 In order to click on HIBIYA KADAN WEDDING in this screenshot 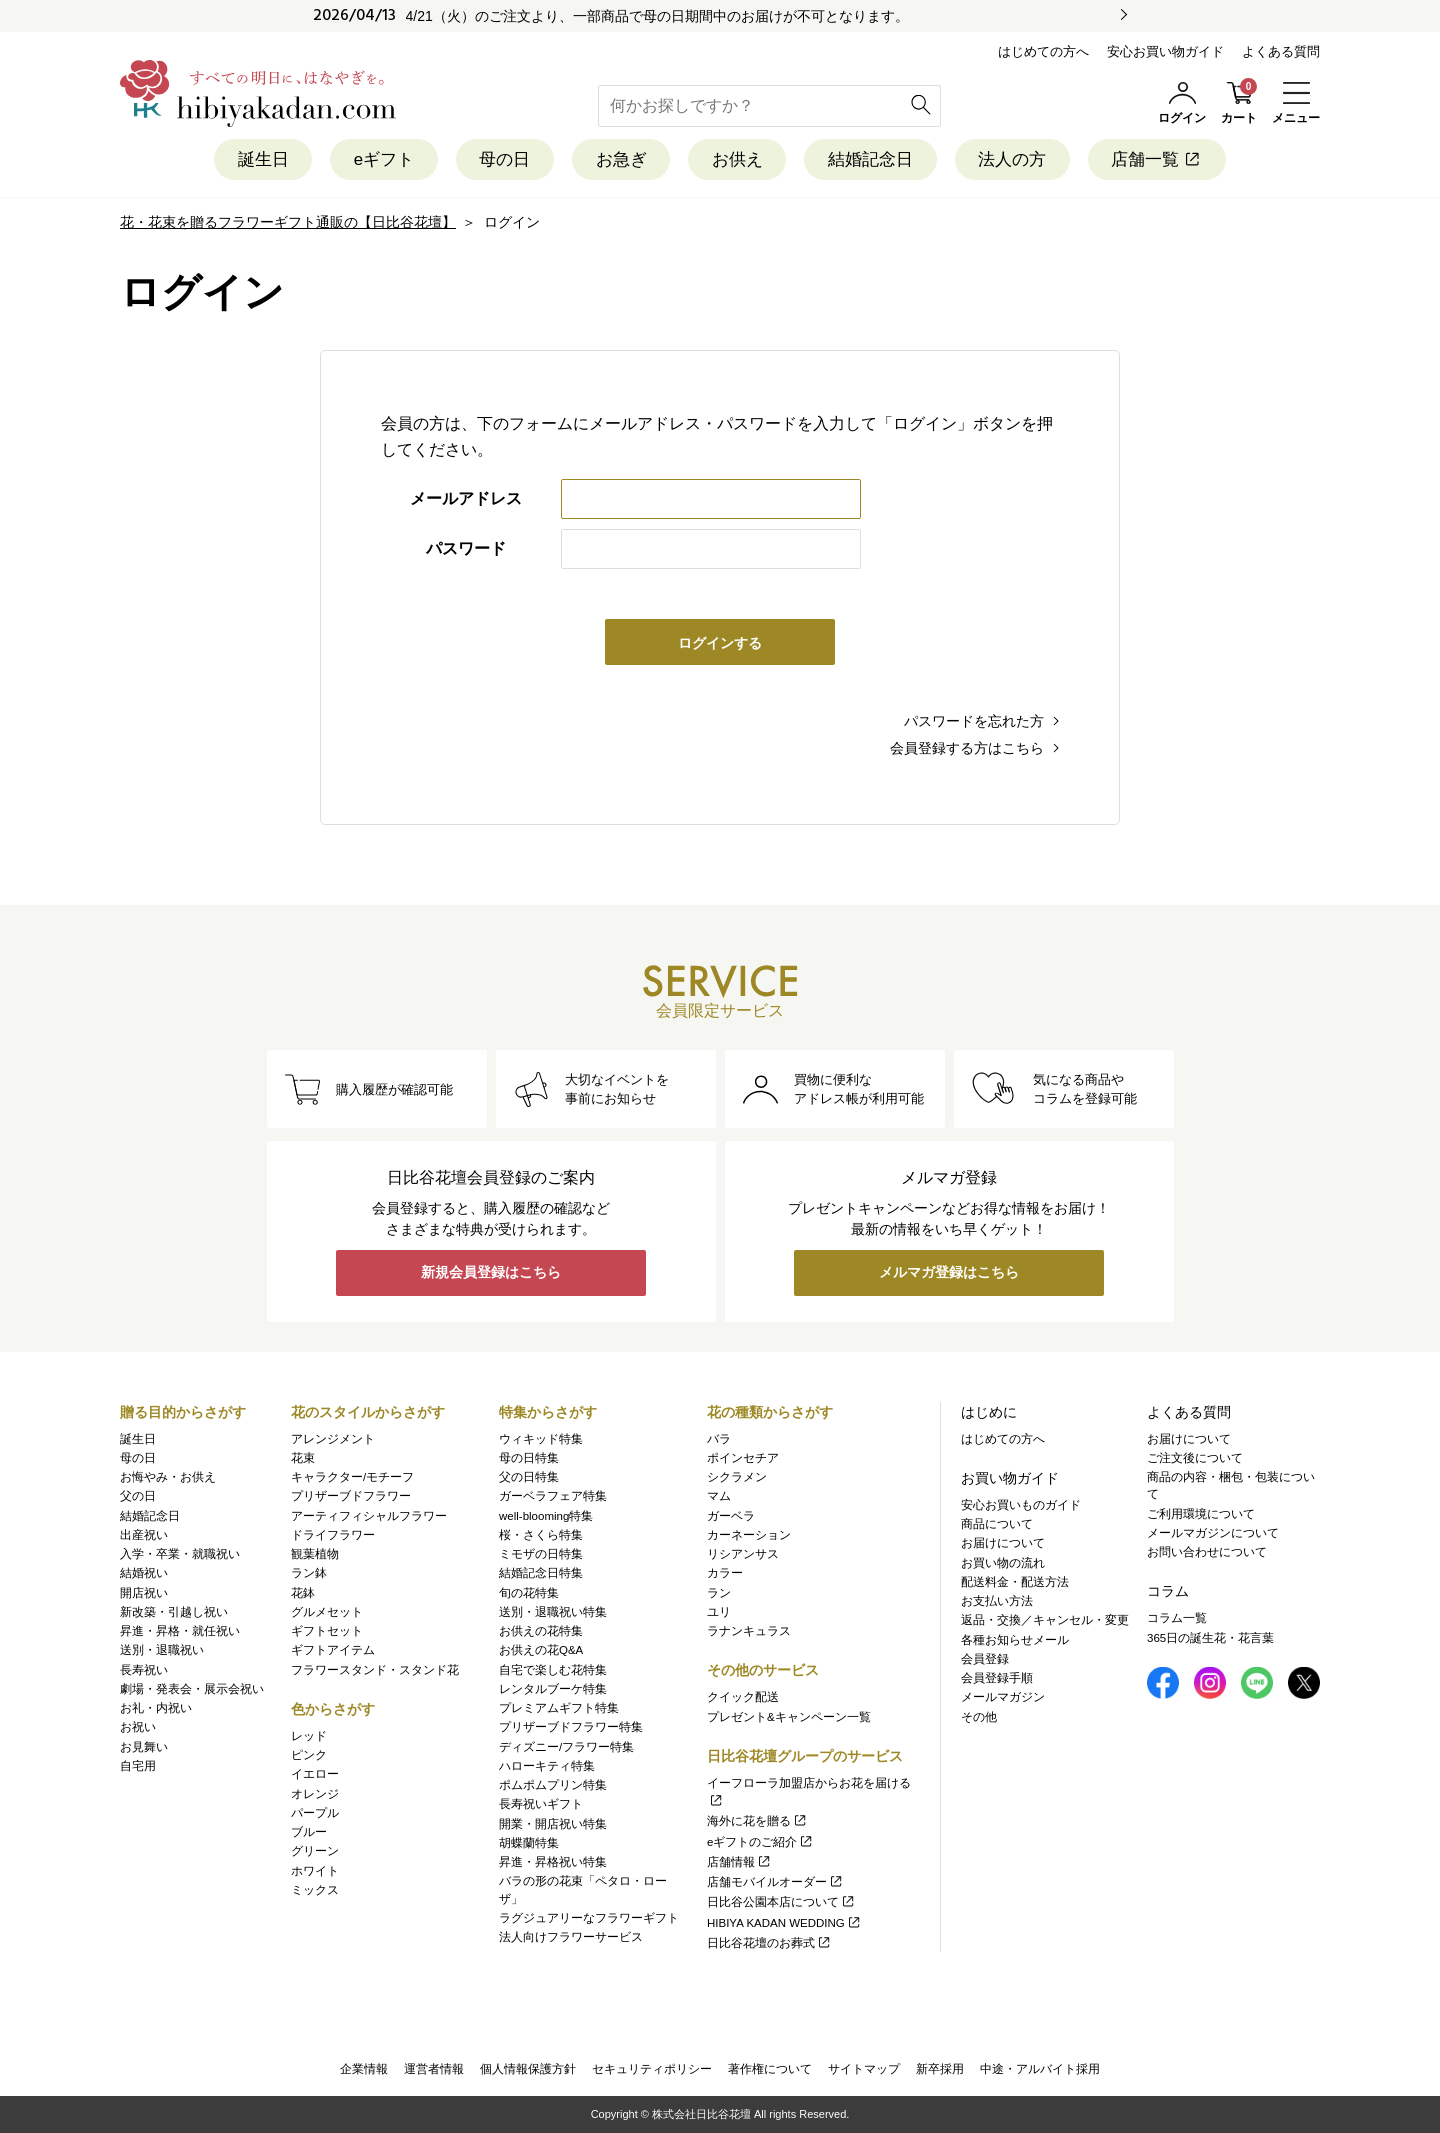, I will do `click(784, 1923)`.